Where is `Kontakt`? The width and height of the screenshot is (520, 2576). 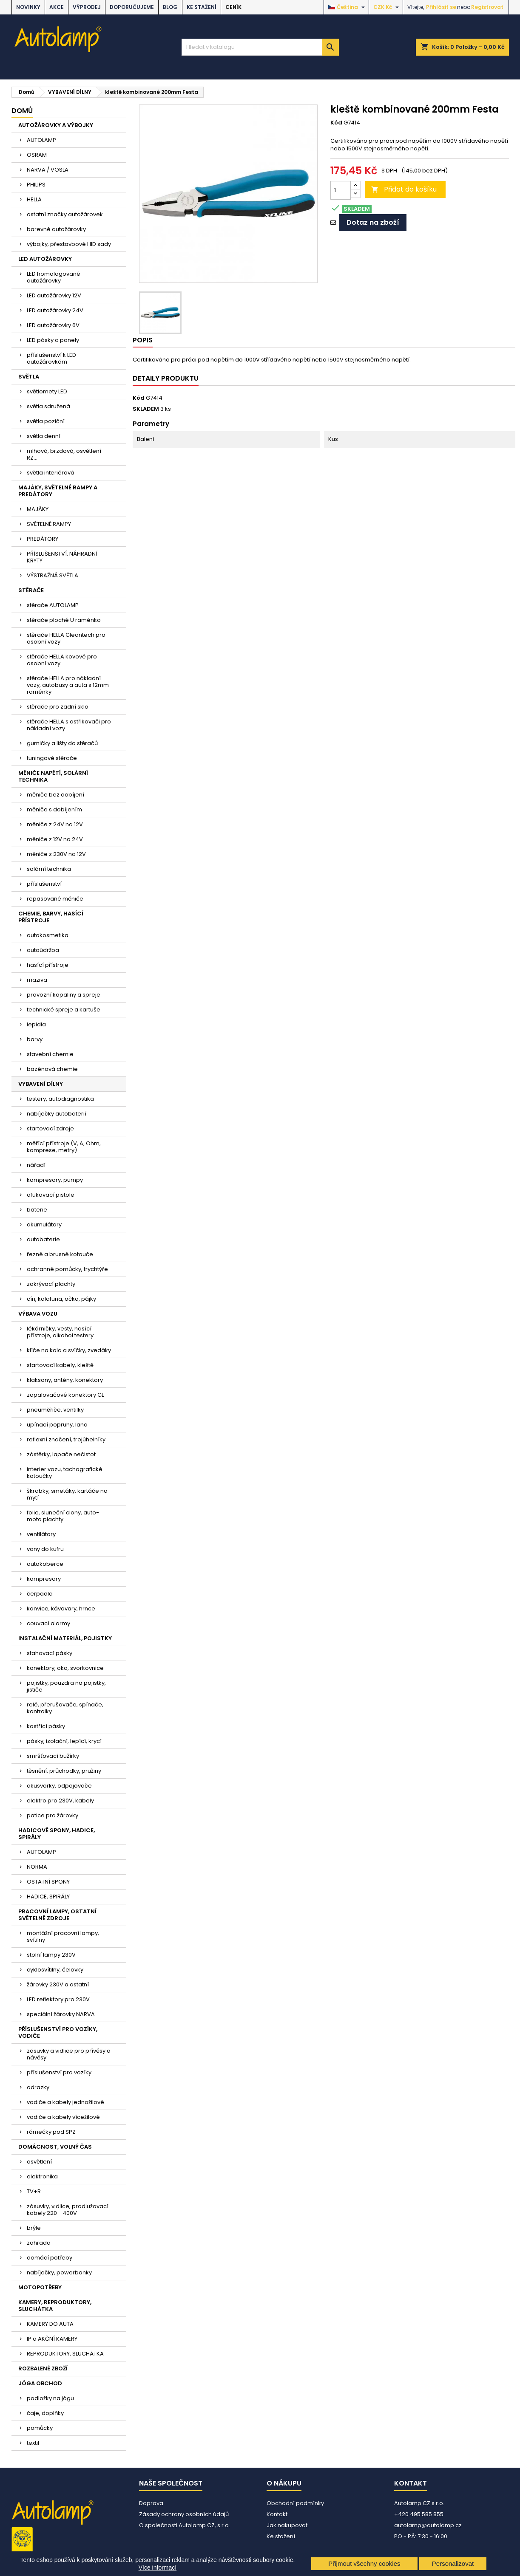
Kontakt is located at coordinates (277, 2514).